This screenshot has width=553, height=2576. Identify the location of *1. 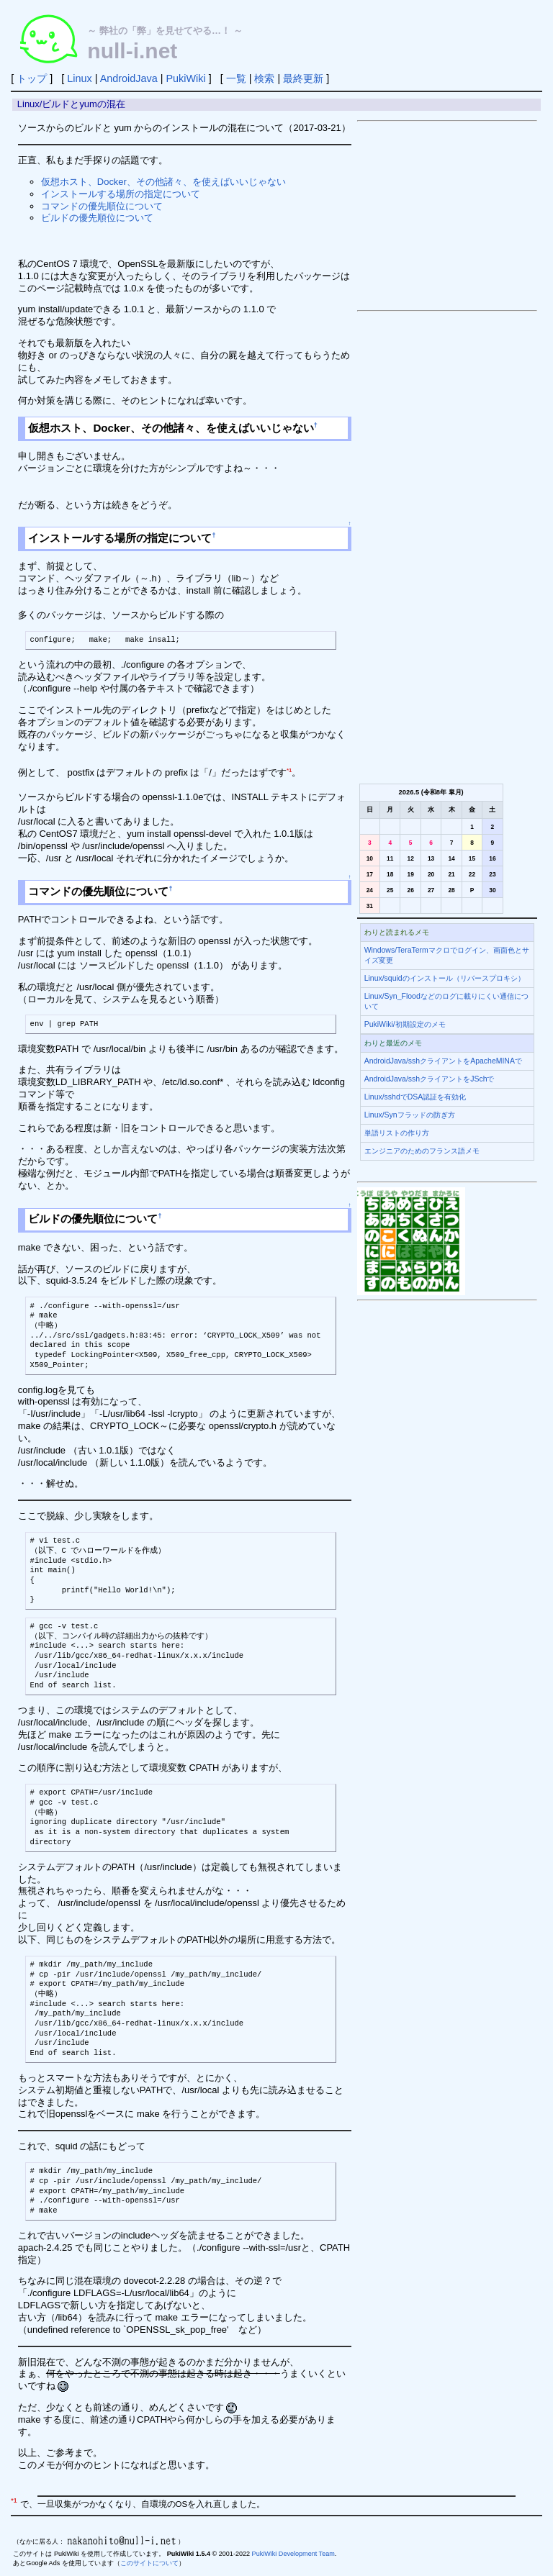
(289, 770).